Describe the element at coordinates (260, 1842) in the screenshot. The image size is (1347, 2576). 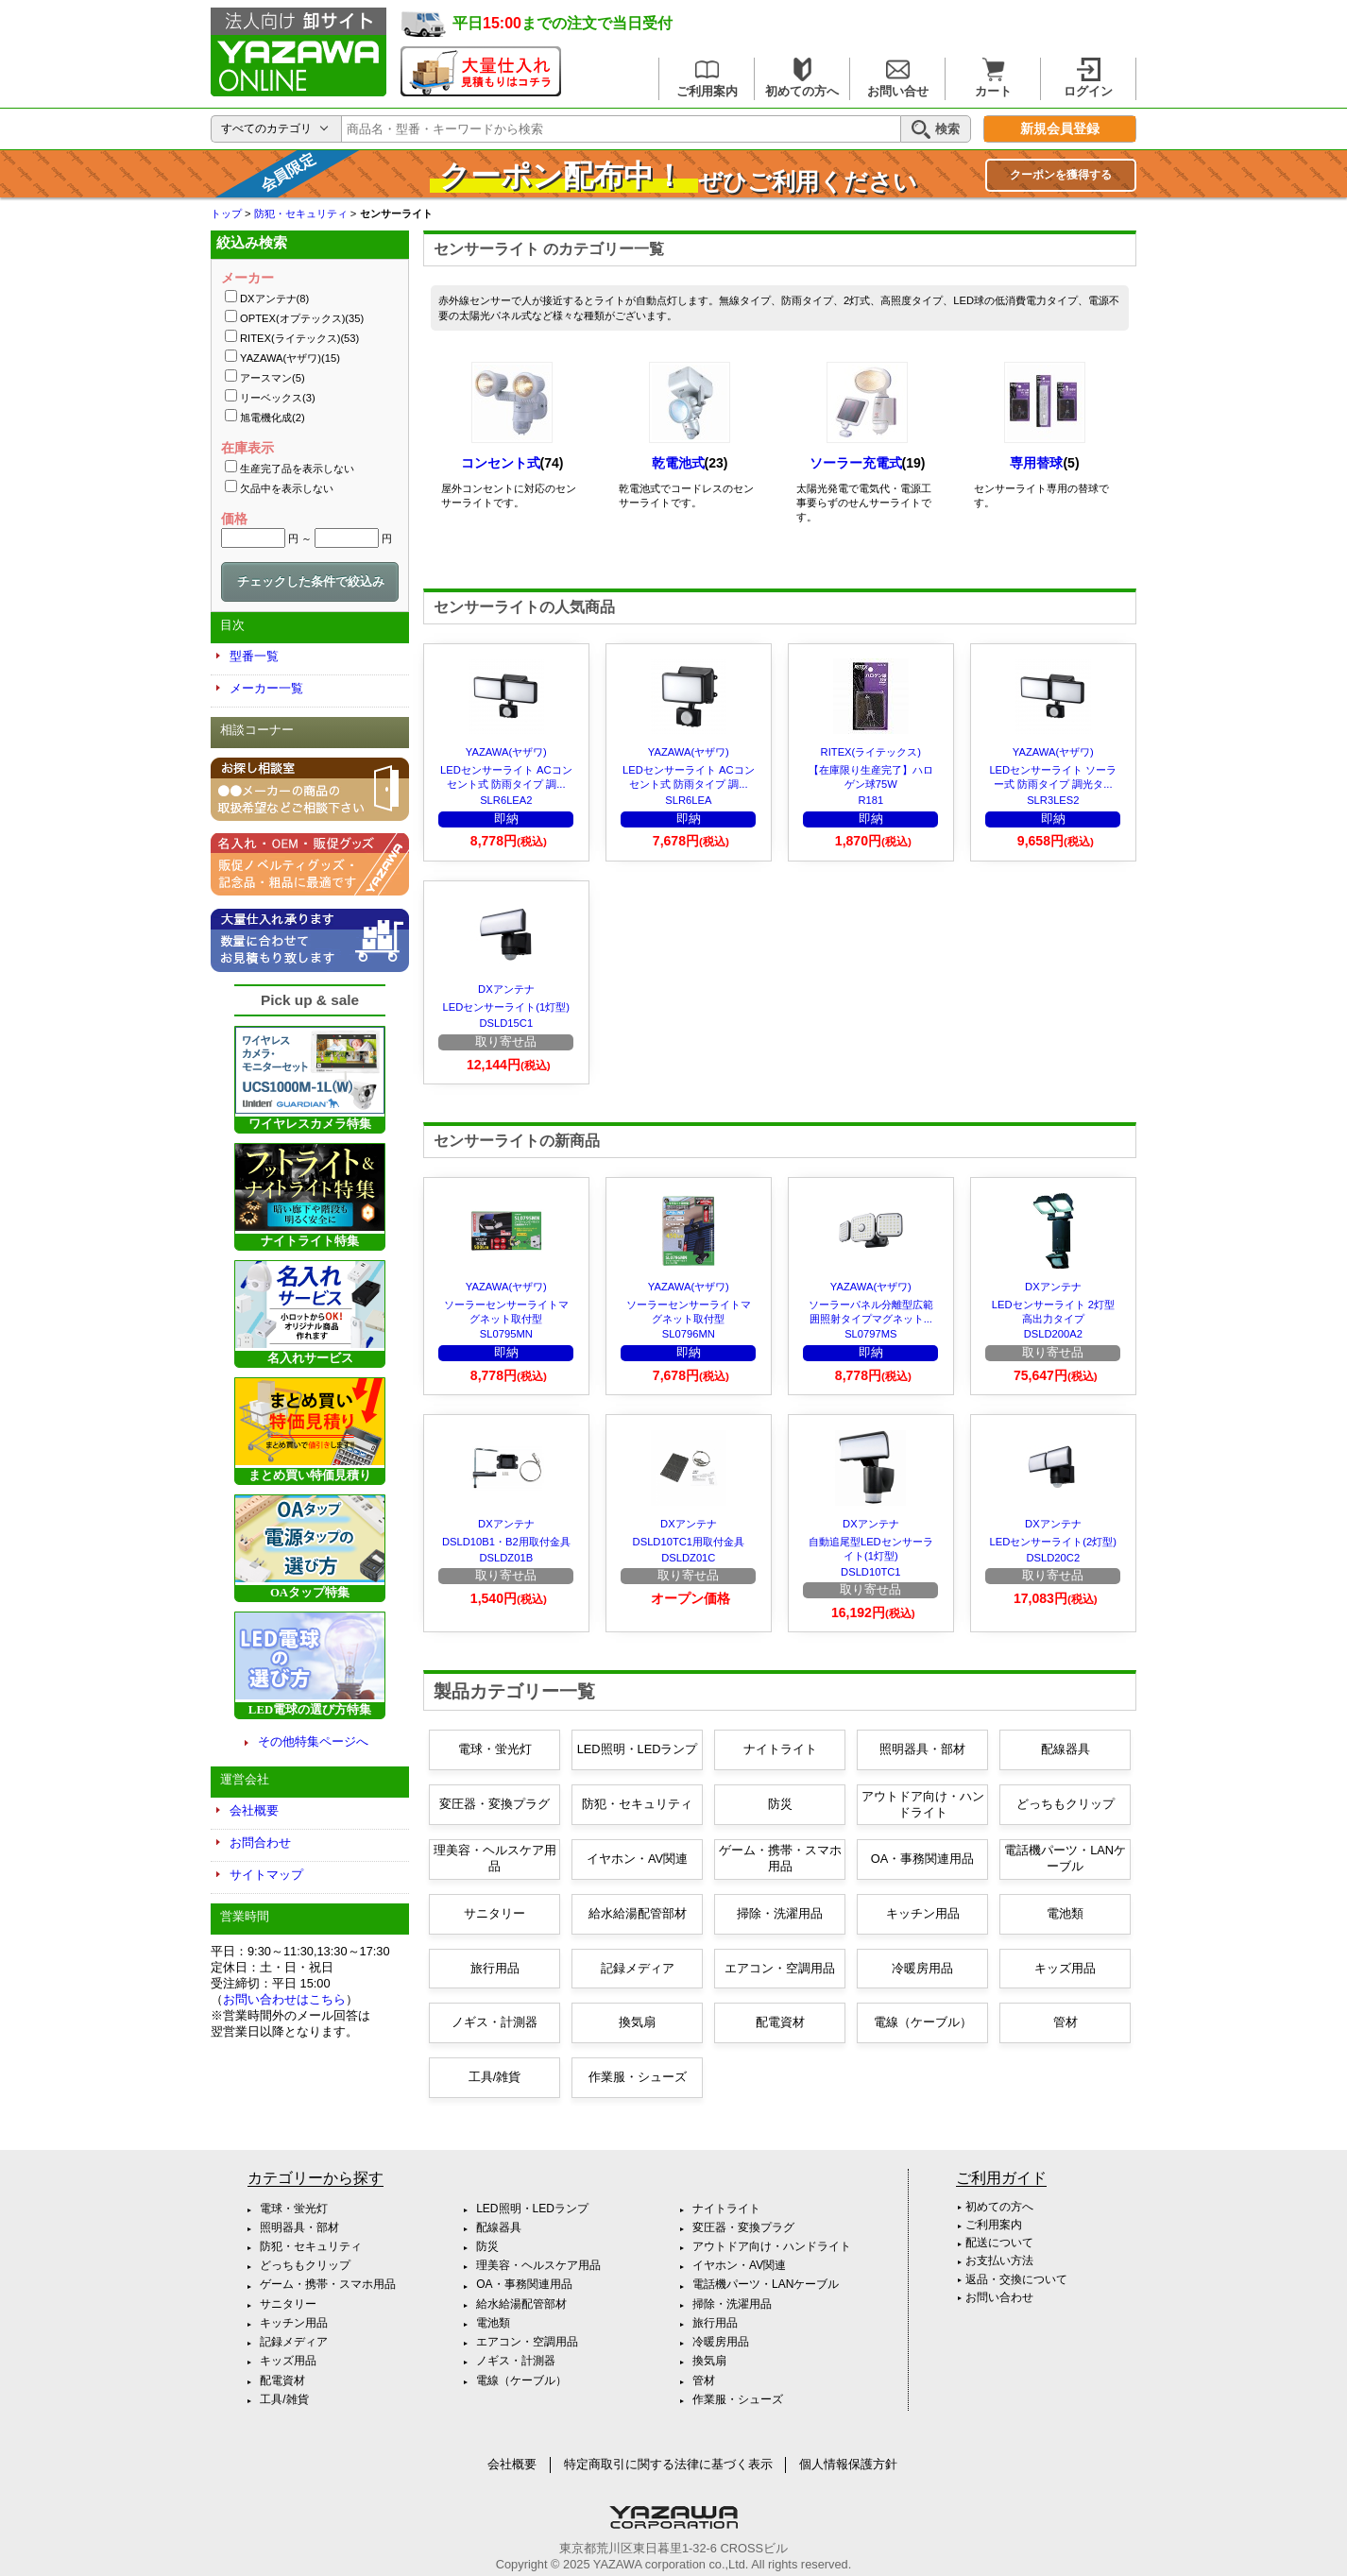
I see `お問合わせ` at that location.